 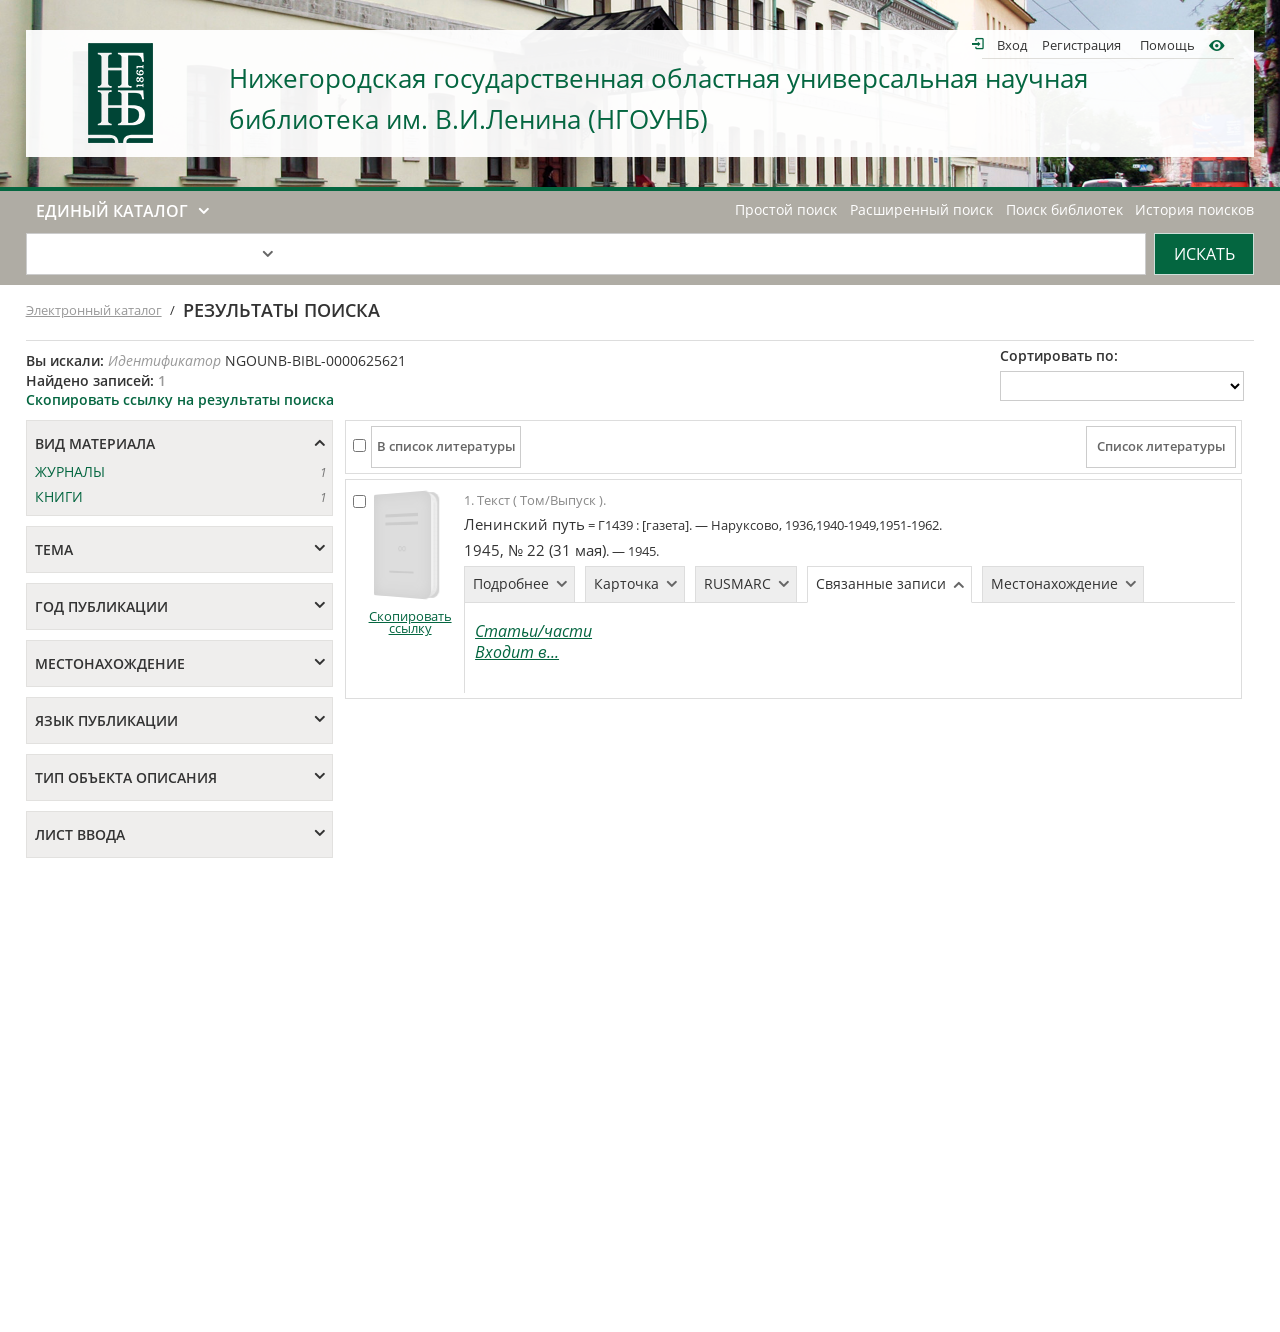 I want to click on Помощь, so click(x=1167, y=44).